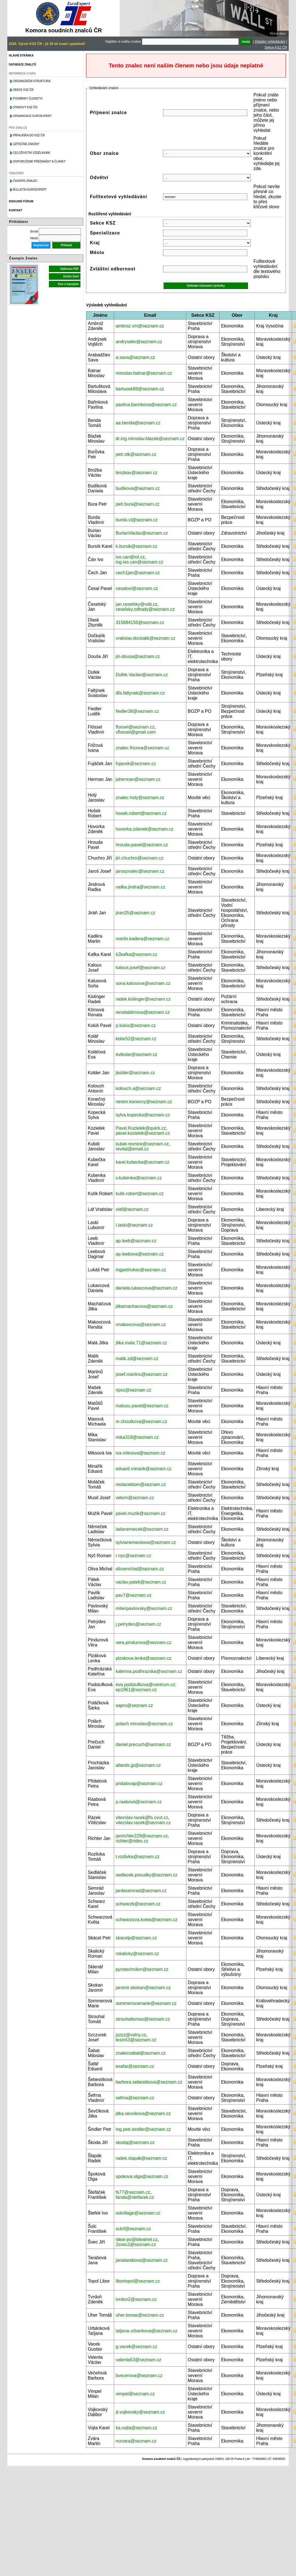  I want to click on matusu.pavel@seznam.cz, so click(142, 1405).